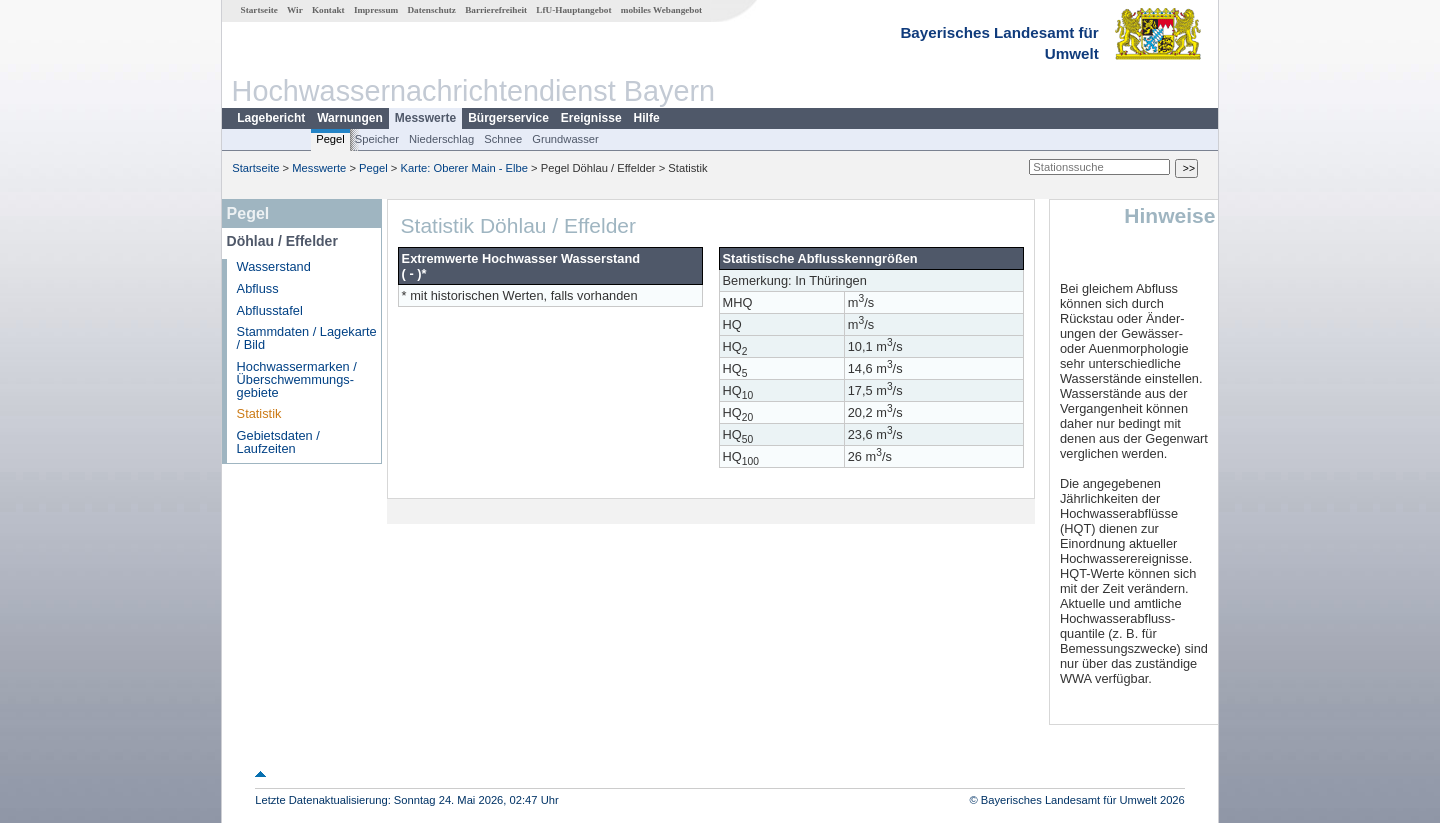  What do you see at coordinates (377, 139) in the screenshot?
I see `Speicher` at bounding box center [377, 139].